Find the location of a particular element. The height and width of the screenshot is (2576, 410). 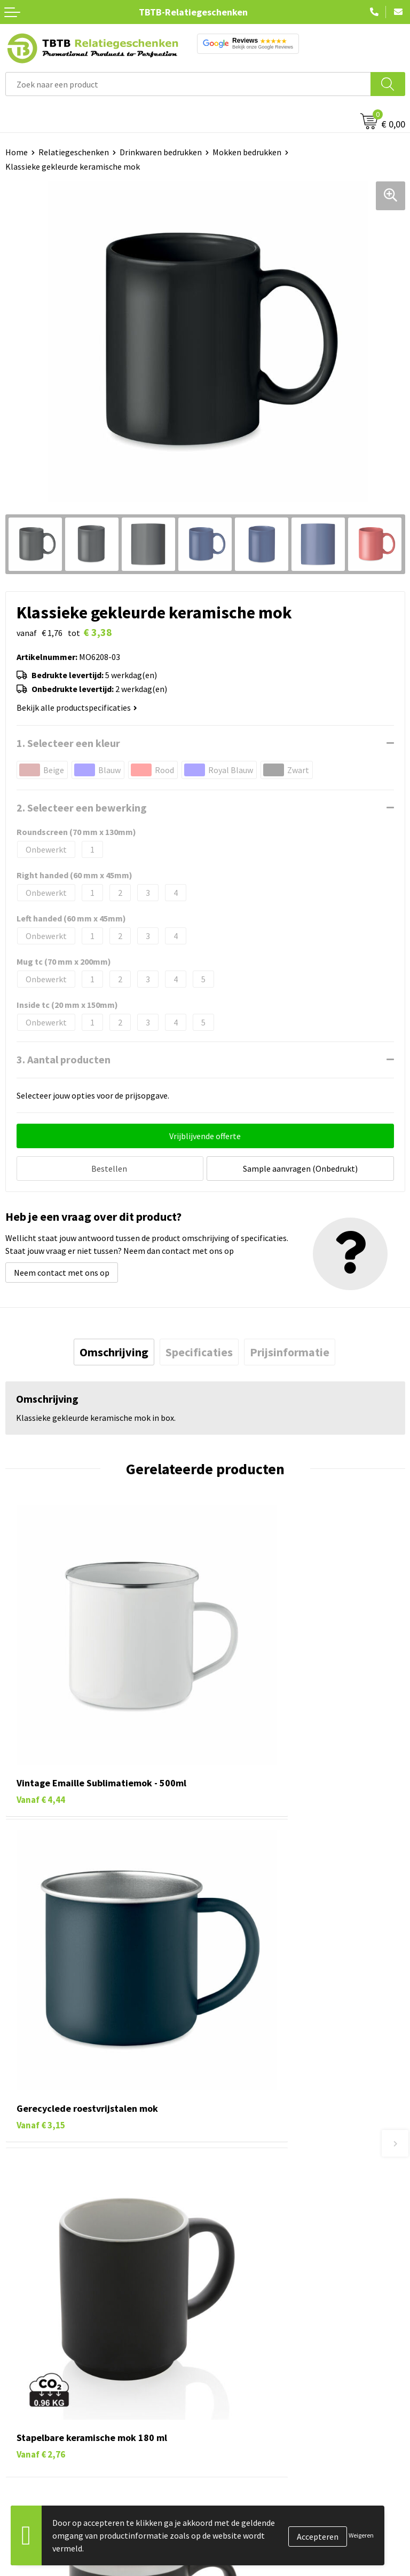

Prijsinformatie [presentation] is located at coordinates (289, 1349).